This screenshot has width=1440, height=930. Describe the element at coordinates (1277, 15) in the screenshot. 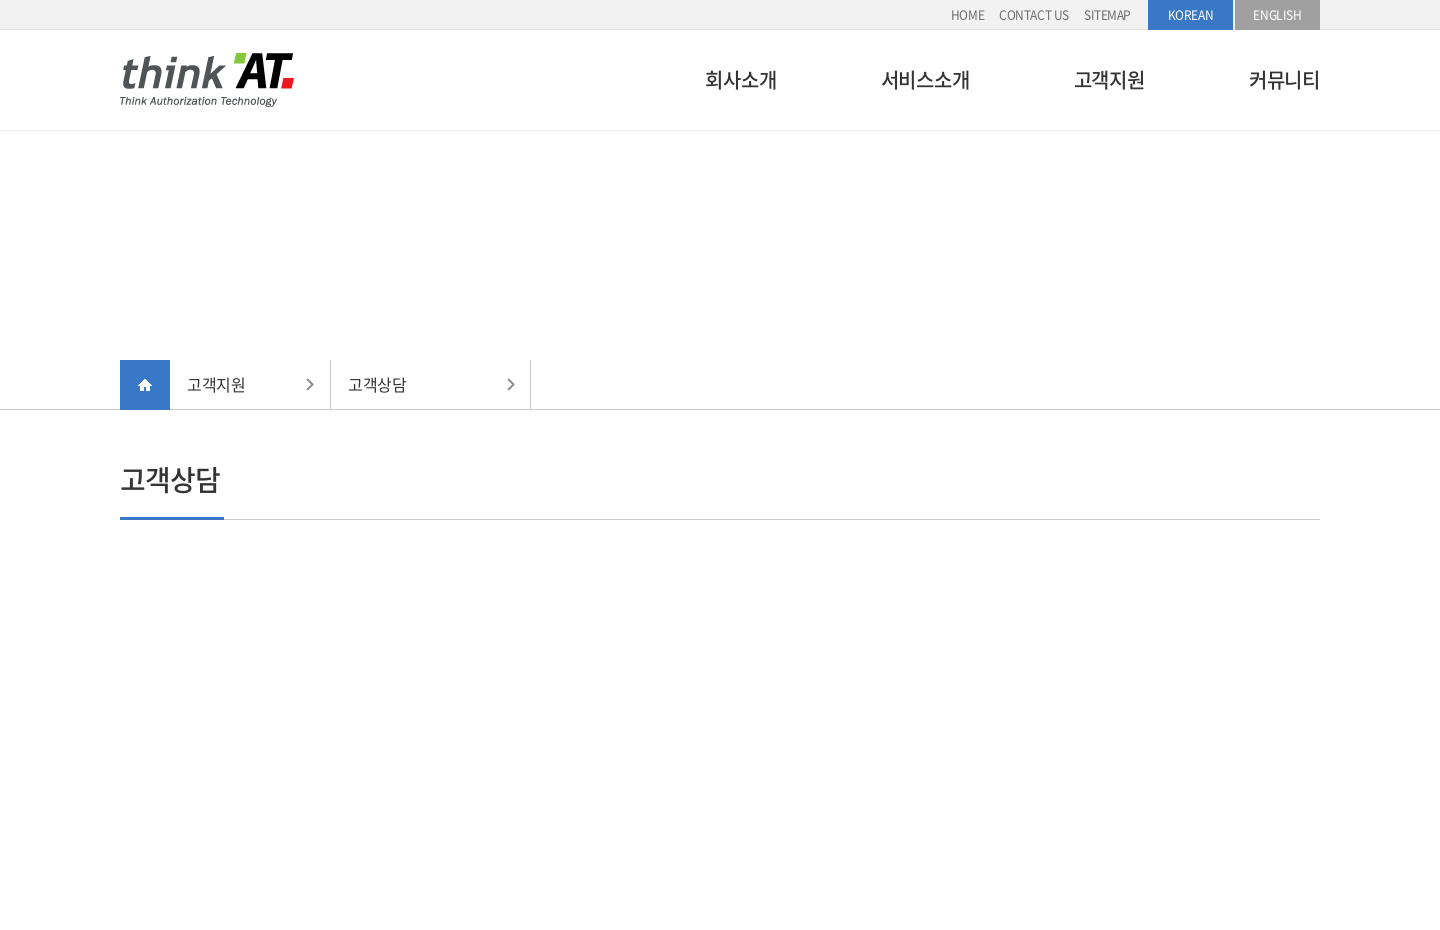

I see `ENGLISH` at that location.